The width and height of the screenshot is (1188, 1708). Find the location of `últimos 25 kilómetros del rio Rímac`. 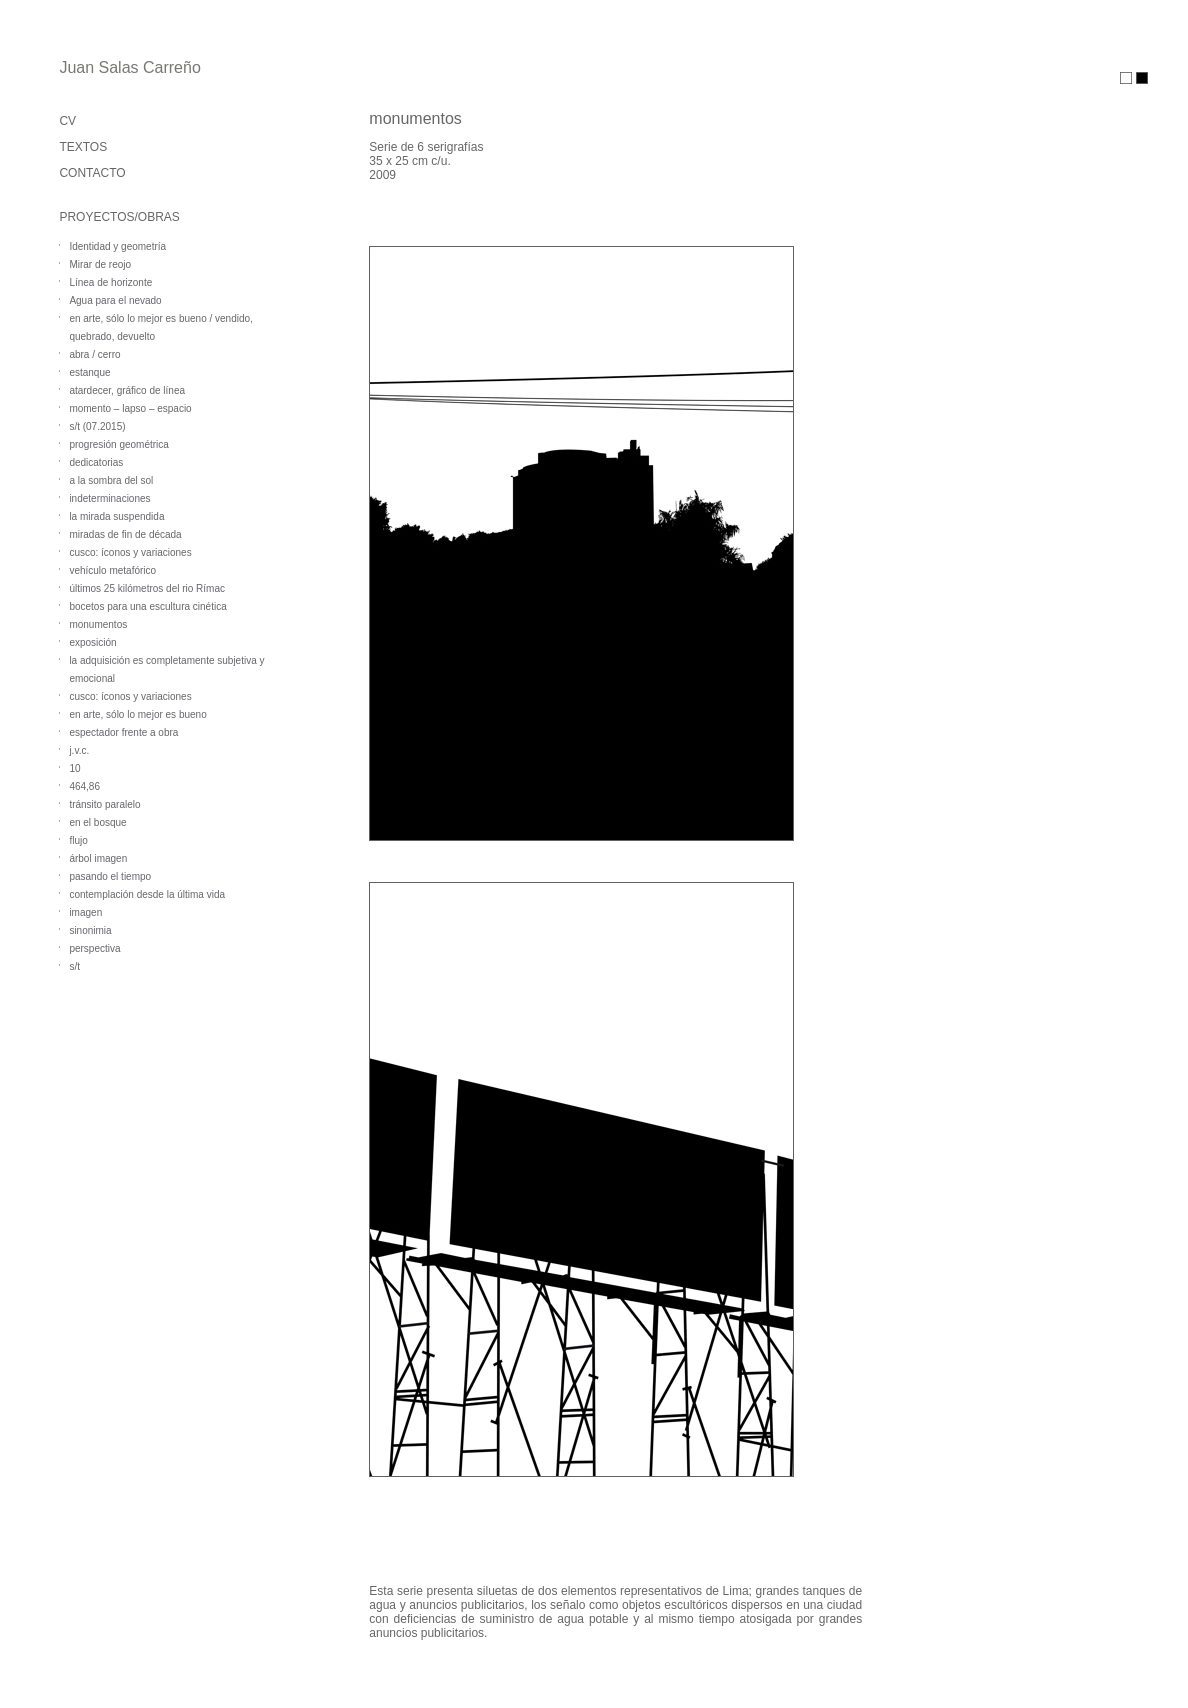

últimos 25 kilómetros del rio Rímac is located at coordinates (147, 588).